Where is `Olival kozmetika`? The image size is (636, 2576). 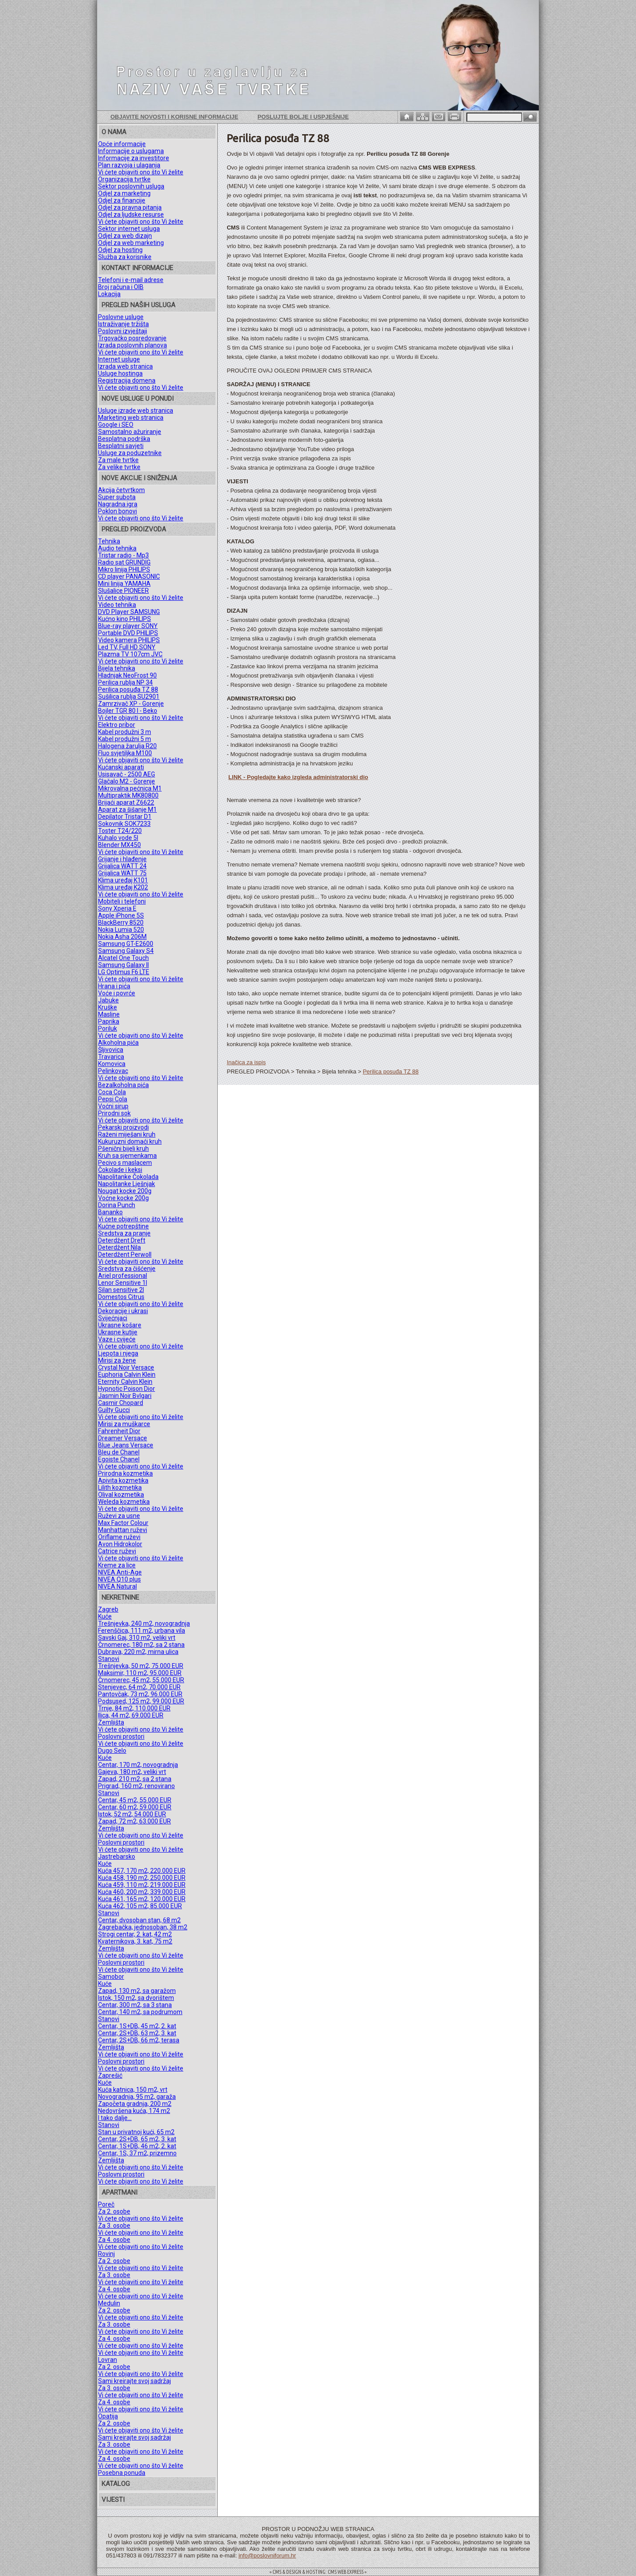 Olival kozmetika is located at coordinates (121, 1494).